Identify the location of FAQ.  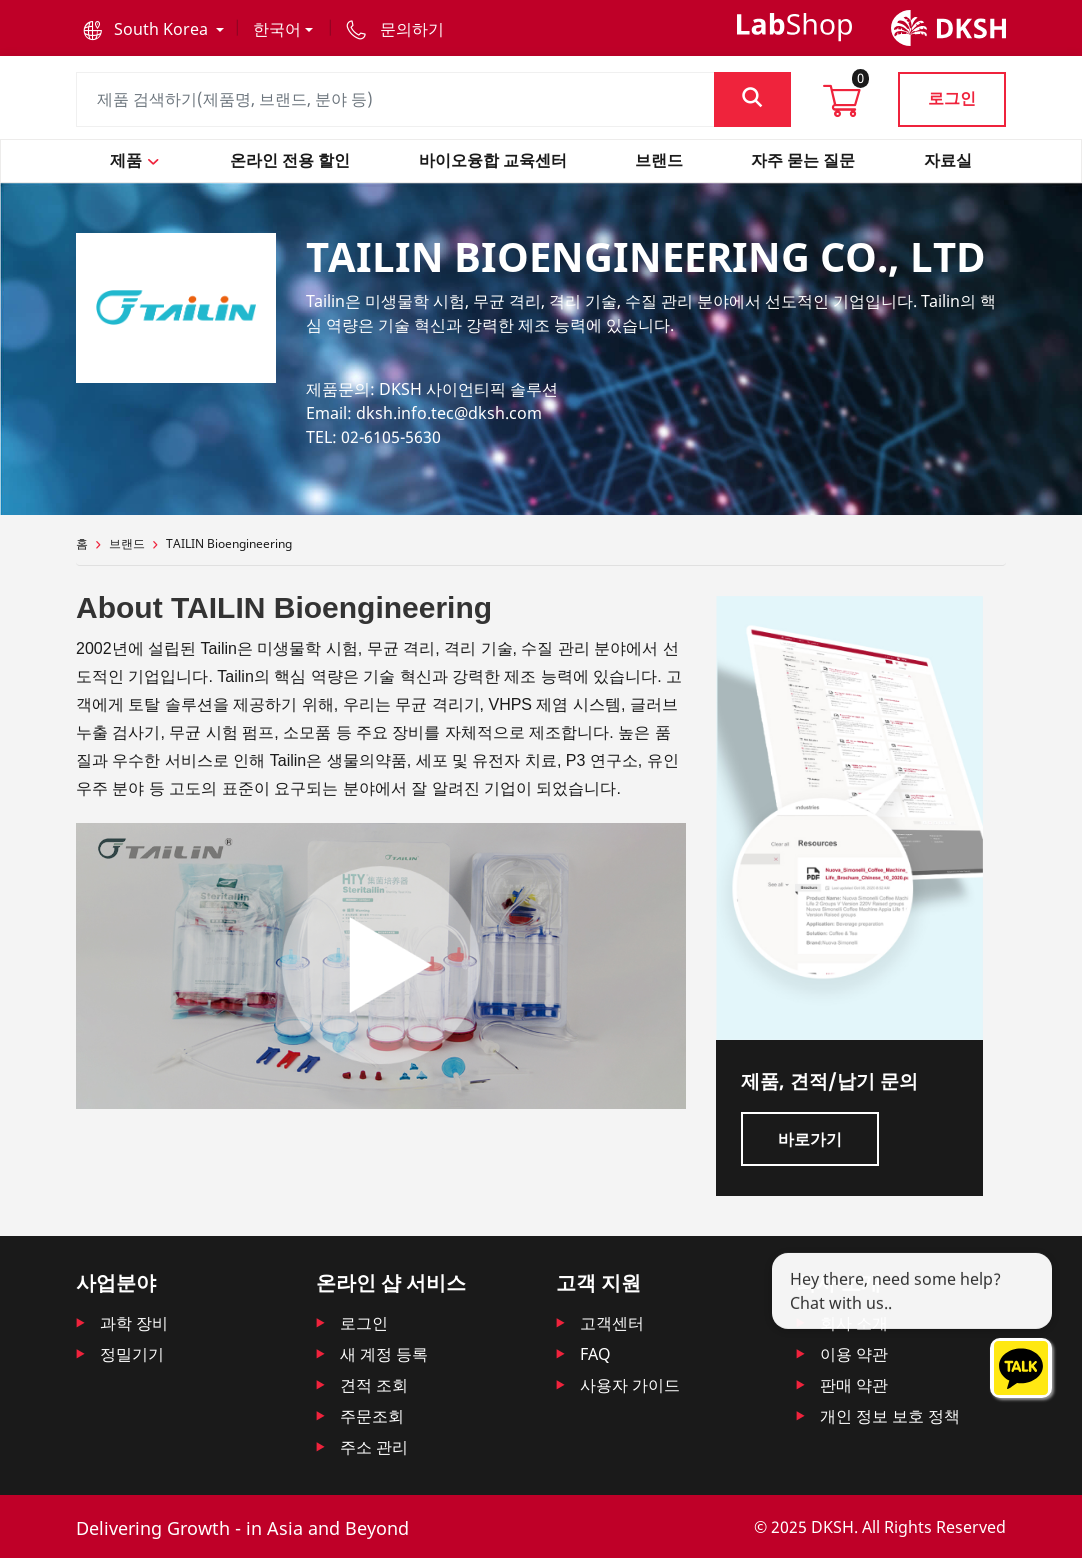
(595, 1354).